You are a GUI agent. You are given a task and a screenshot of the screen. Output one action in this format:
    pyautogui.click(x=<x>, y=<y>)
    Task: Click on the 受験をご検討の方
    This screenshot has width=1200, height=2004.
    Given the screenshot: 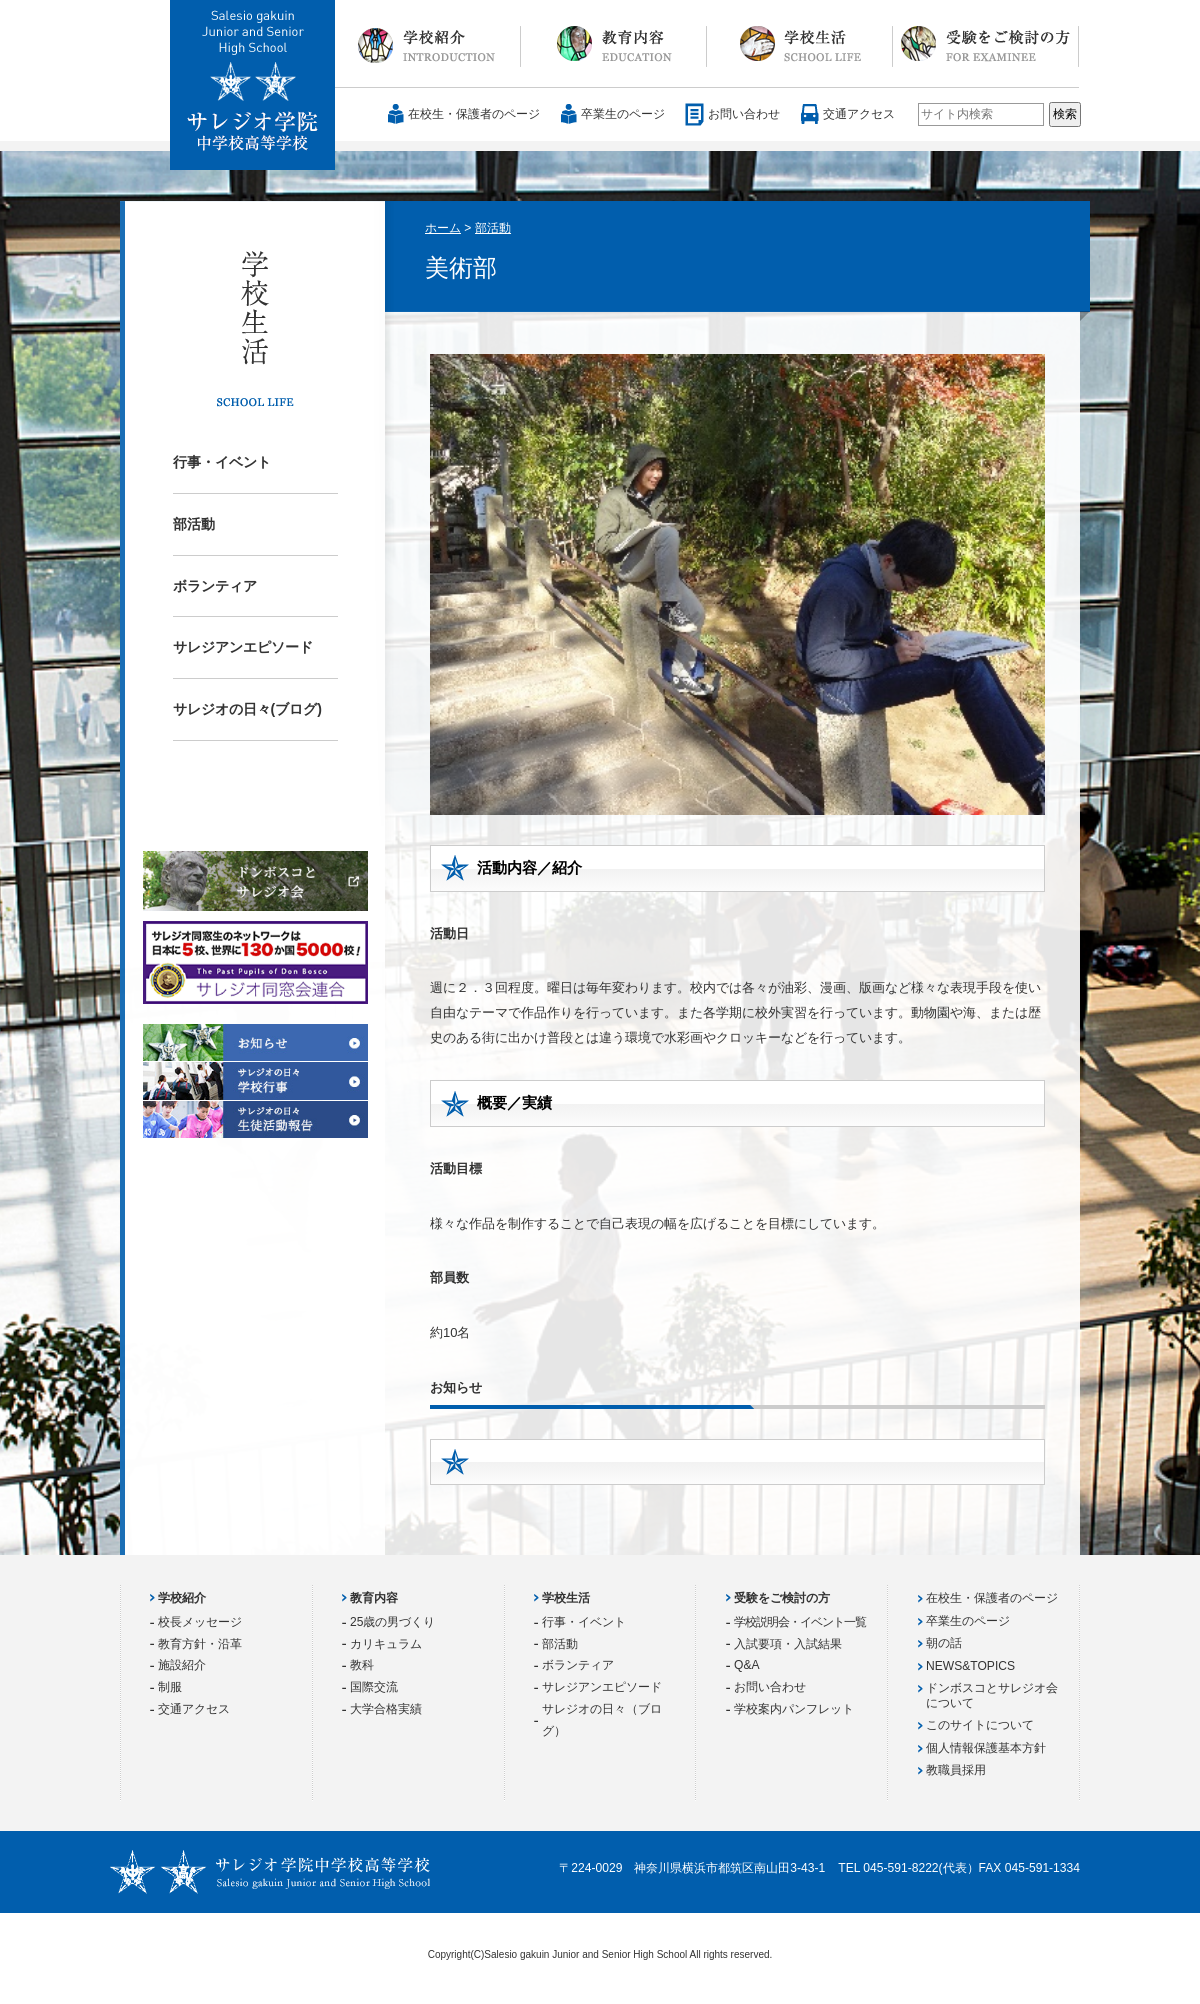 What is the action you would take?
    pyautogui.click(x=986, y=44)
    